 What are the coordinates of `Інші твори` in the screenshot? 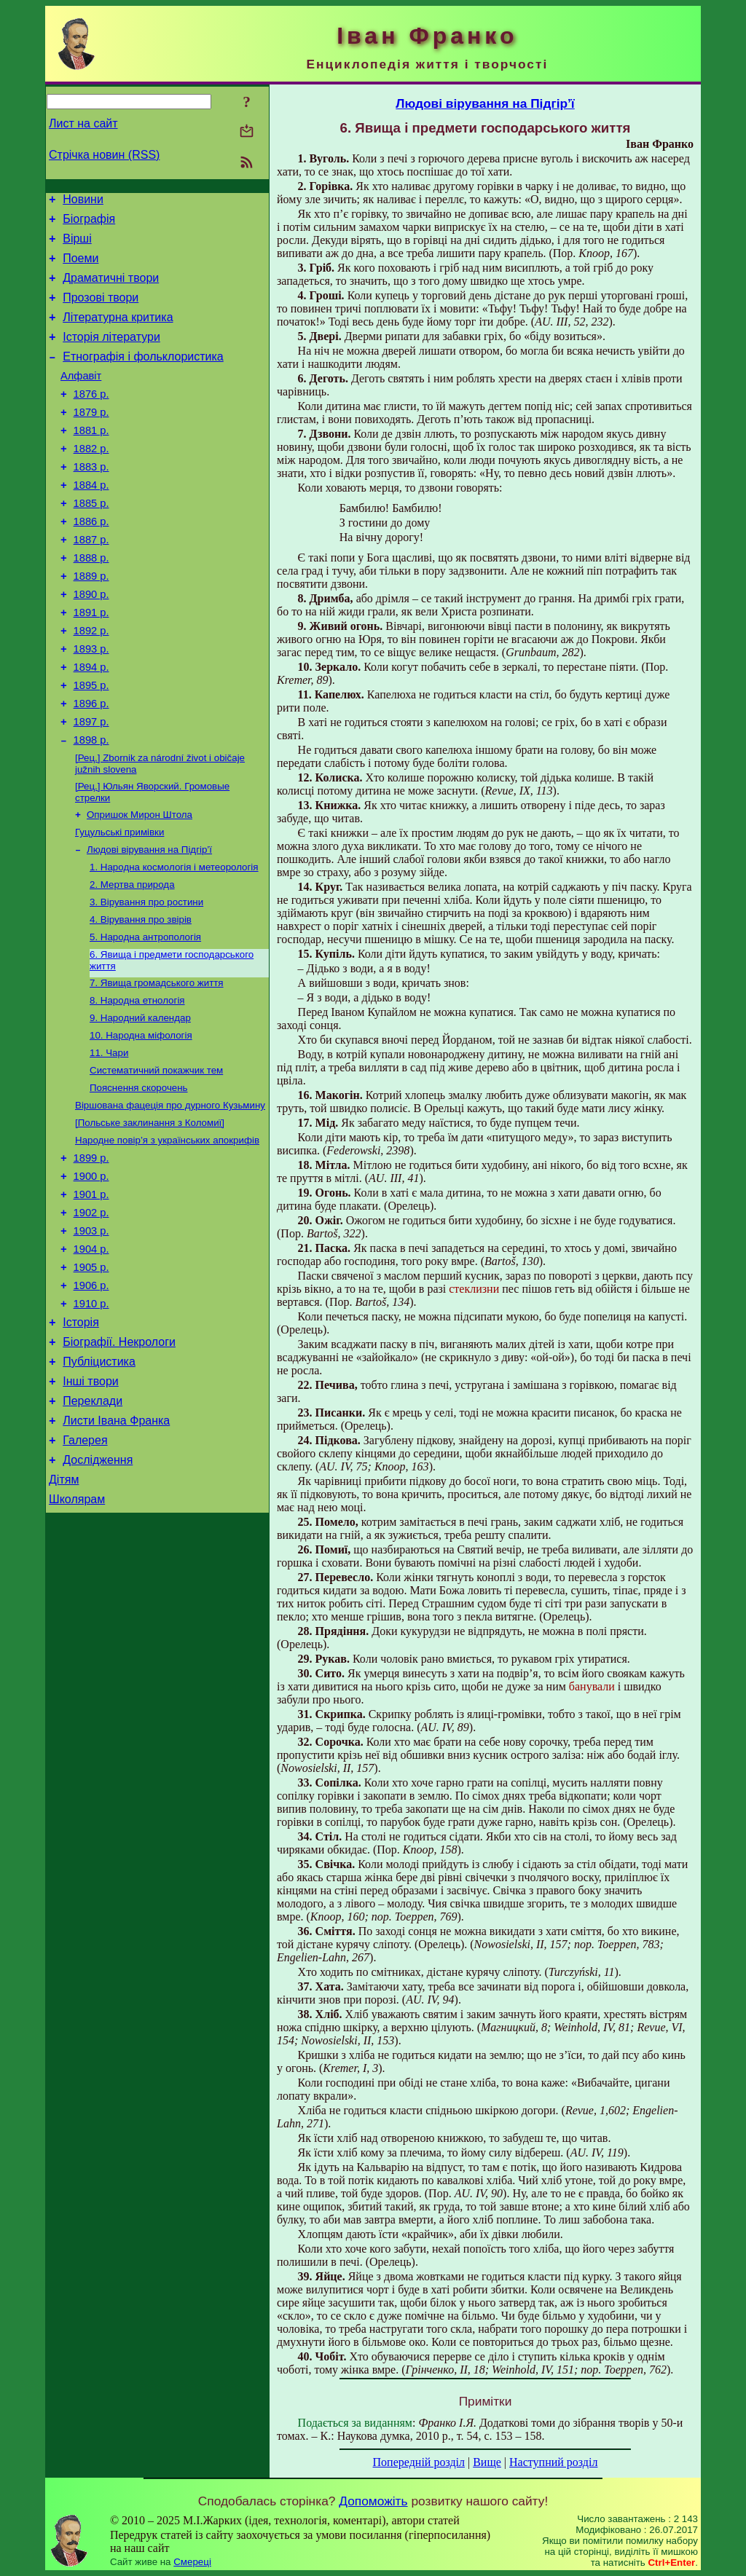 It's located at (91, 1506).